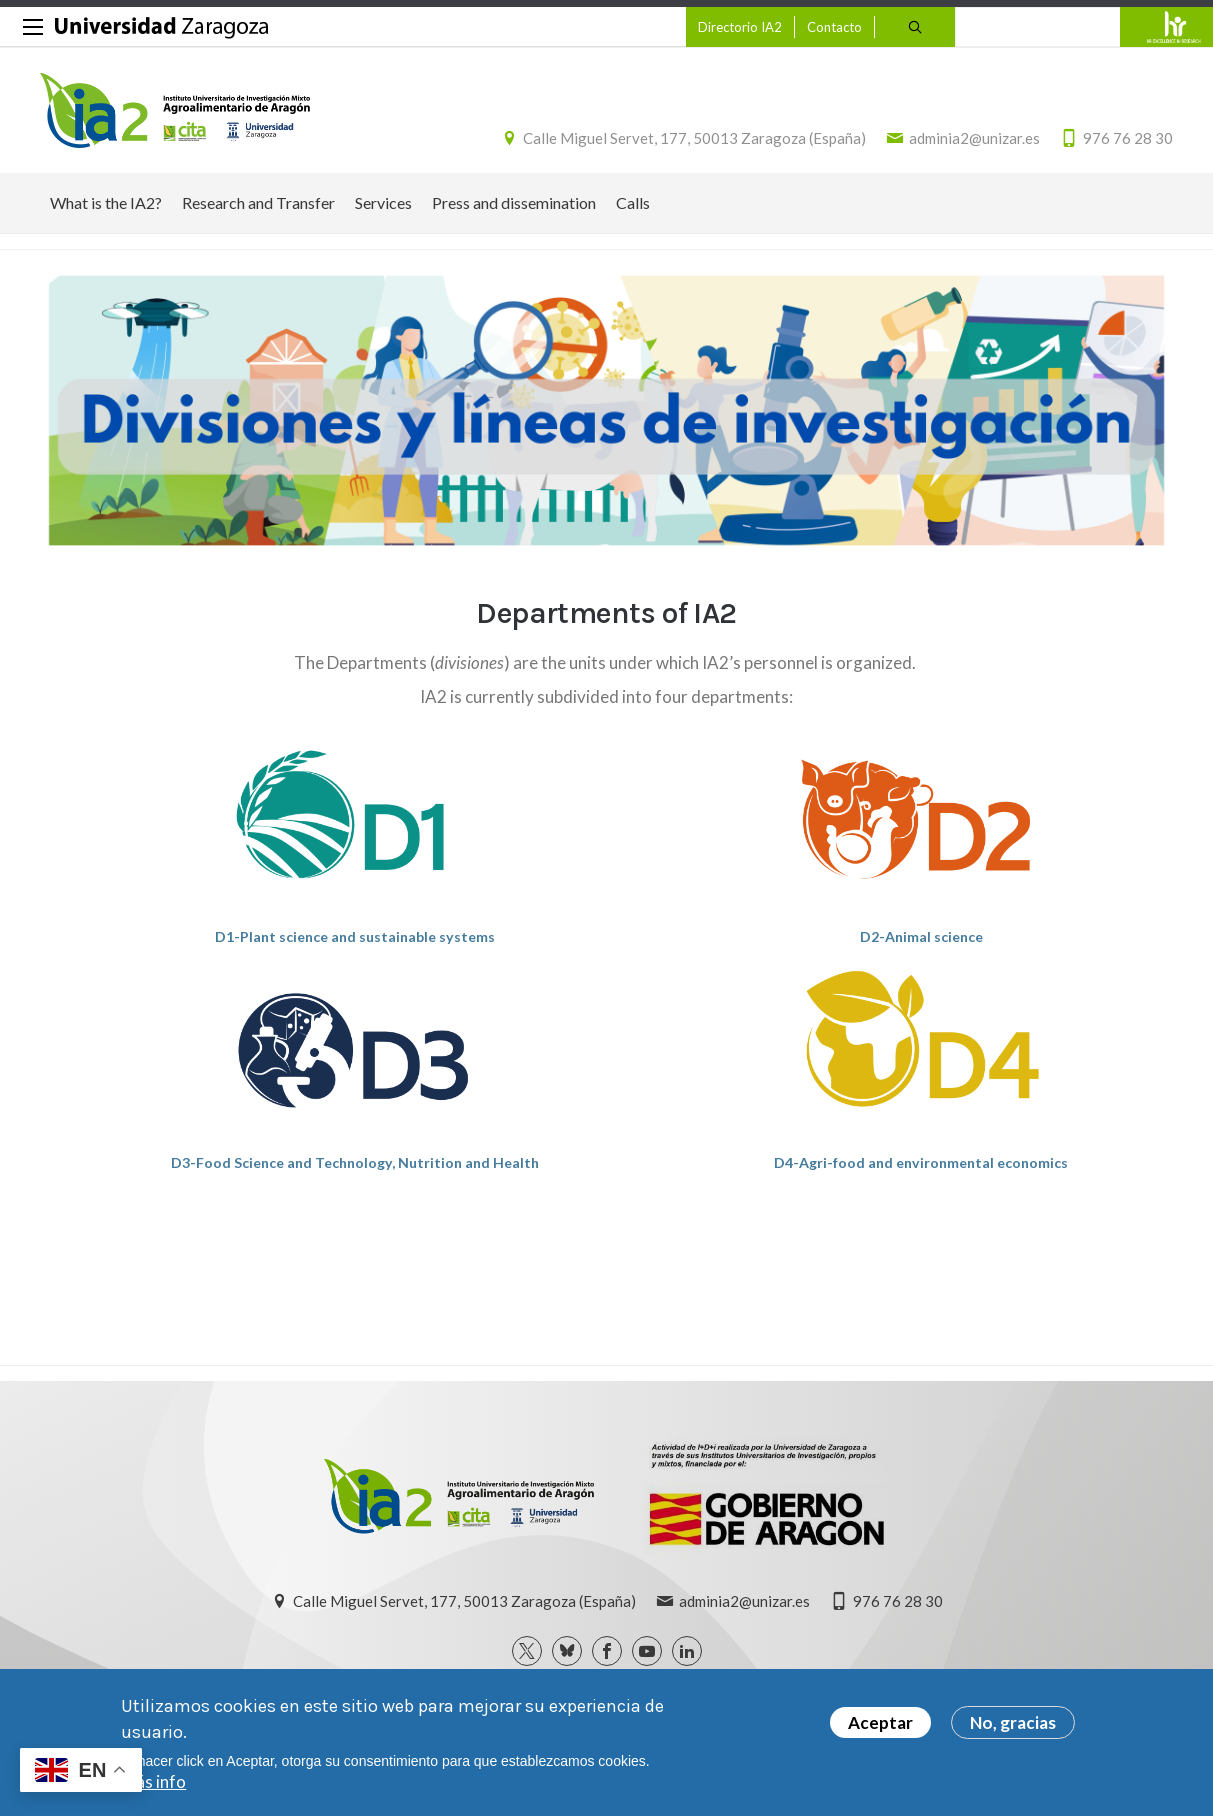 Image resolution: width=1213 pixels, height=1816 pixels. What do you see at coordinates (694, 138) in the screenshot?
I see `Calle Miguel Servet, 177, 50013 Zaragoza (España)` at bounding box center [694, 138].